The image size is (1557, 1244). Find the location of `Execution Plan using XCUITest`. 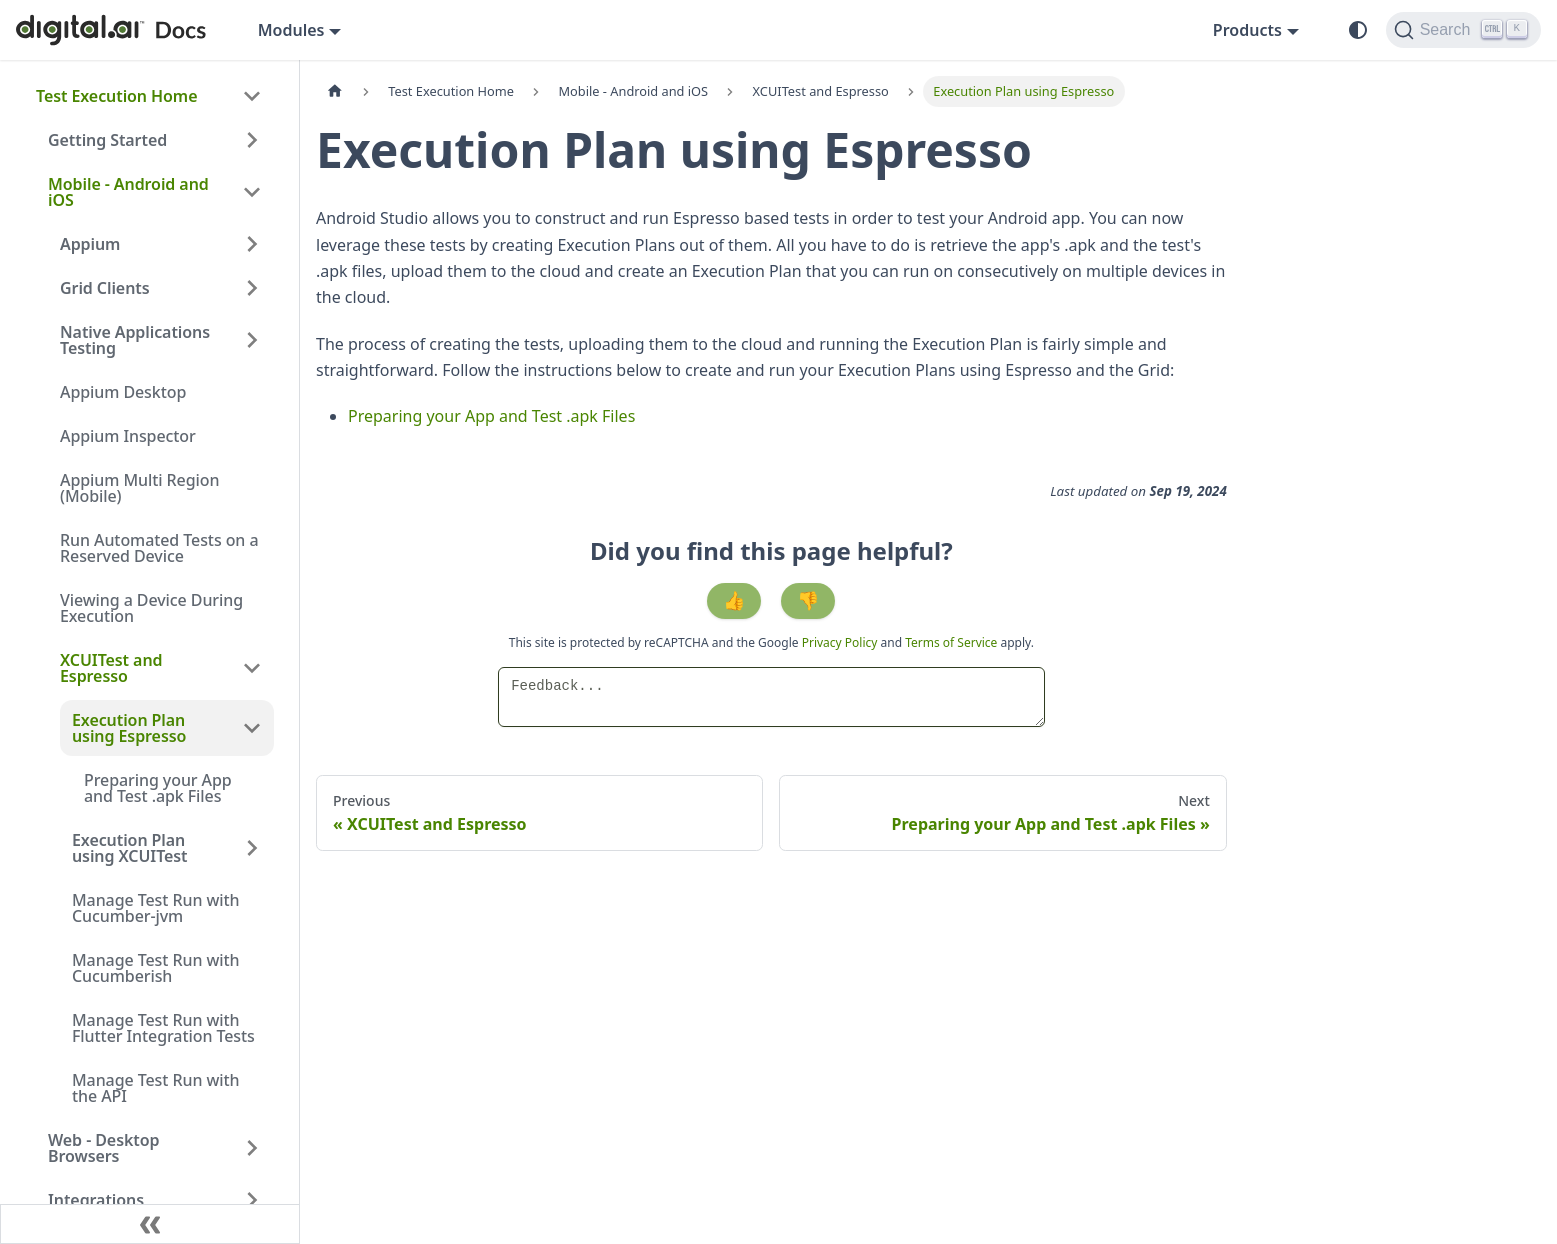

Execution Plan using XCUITest is located at coordinates (130, 848).